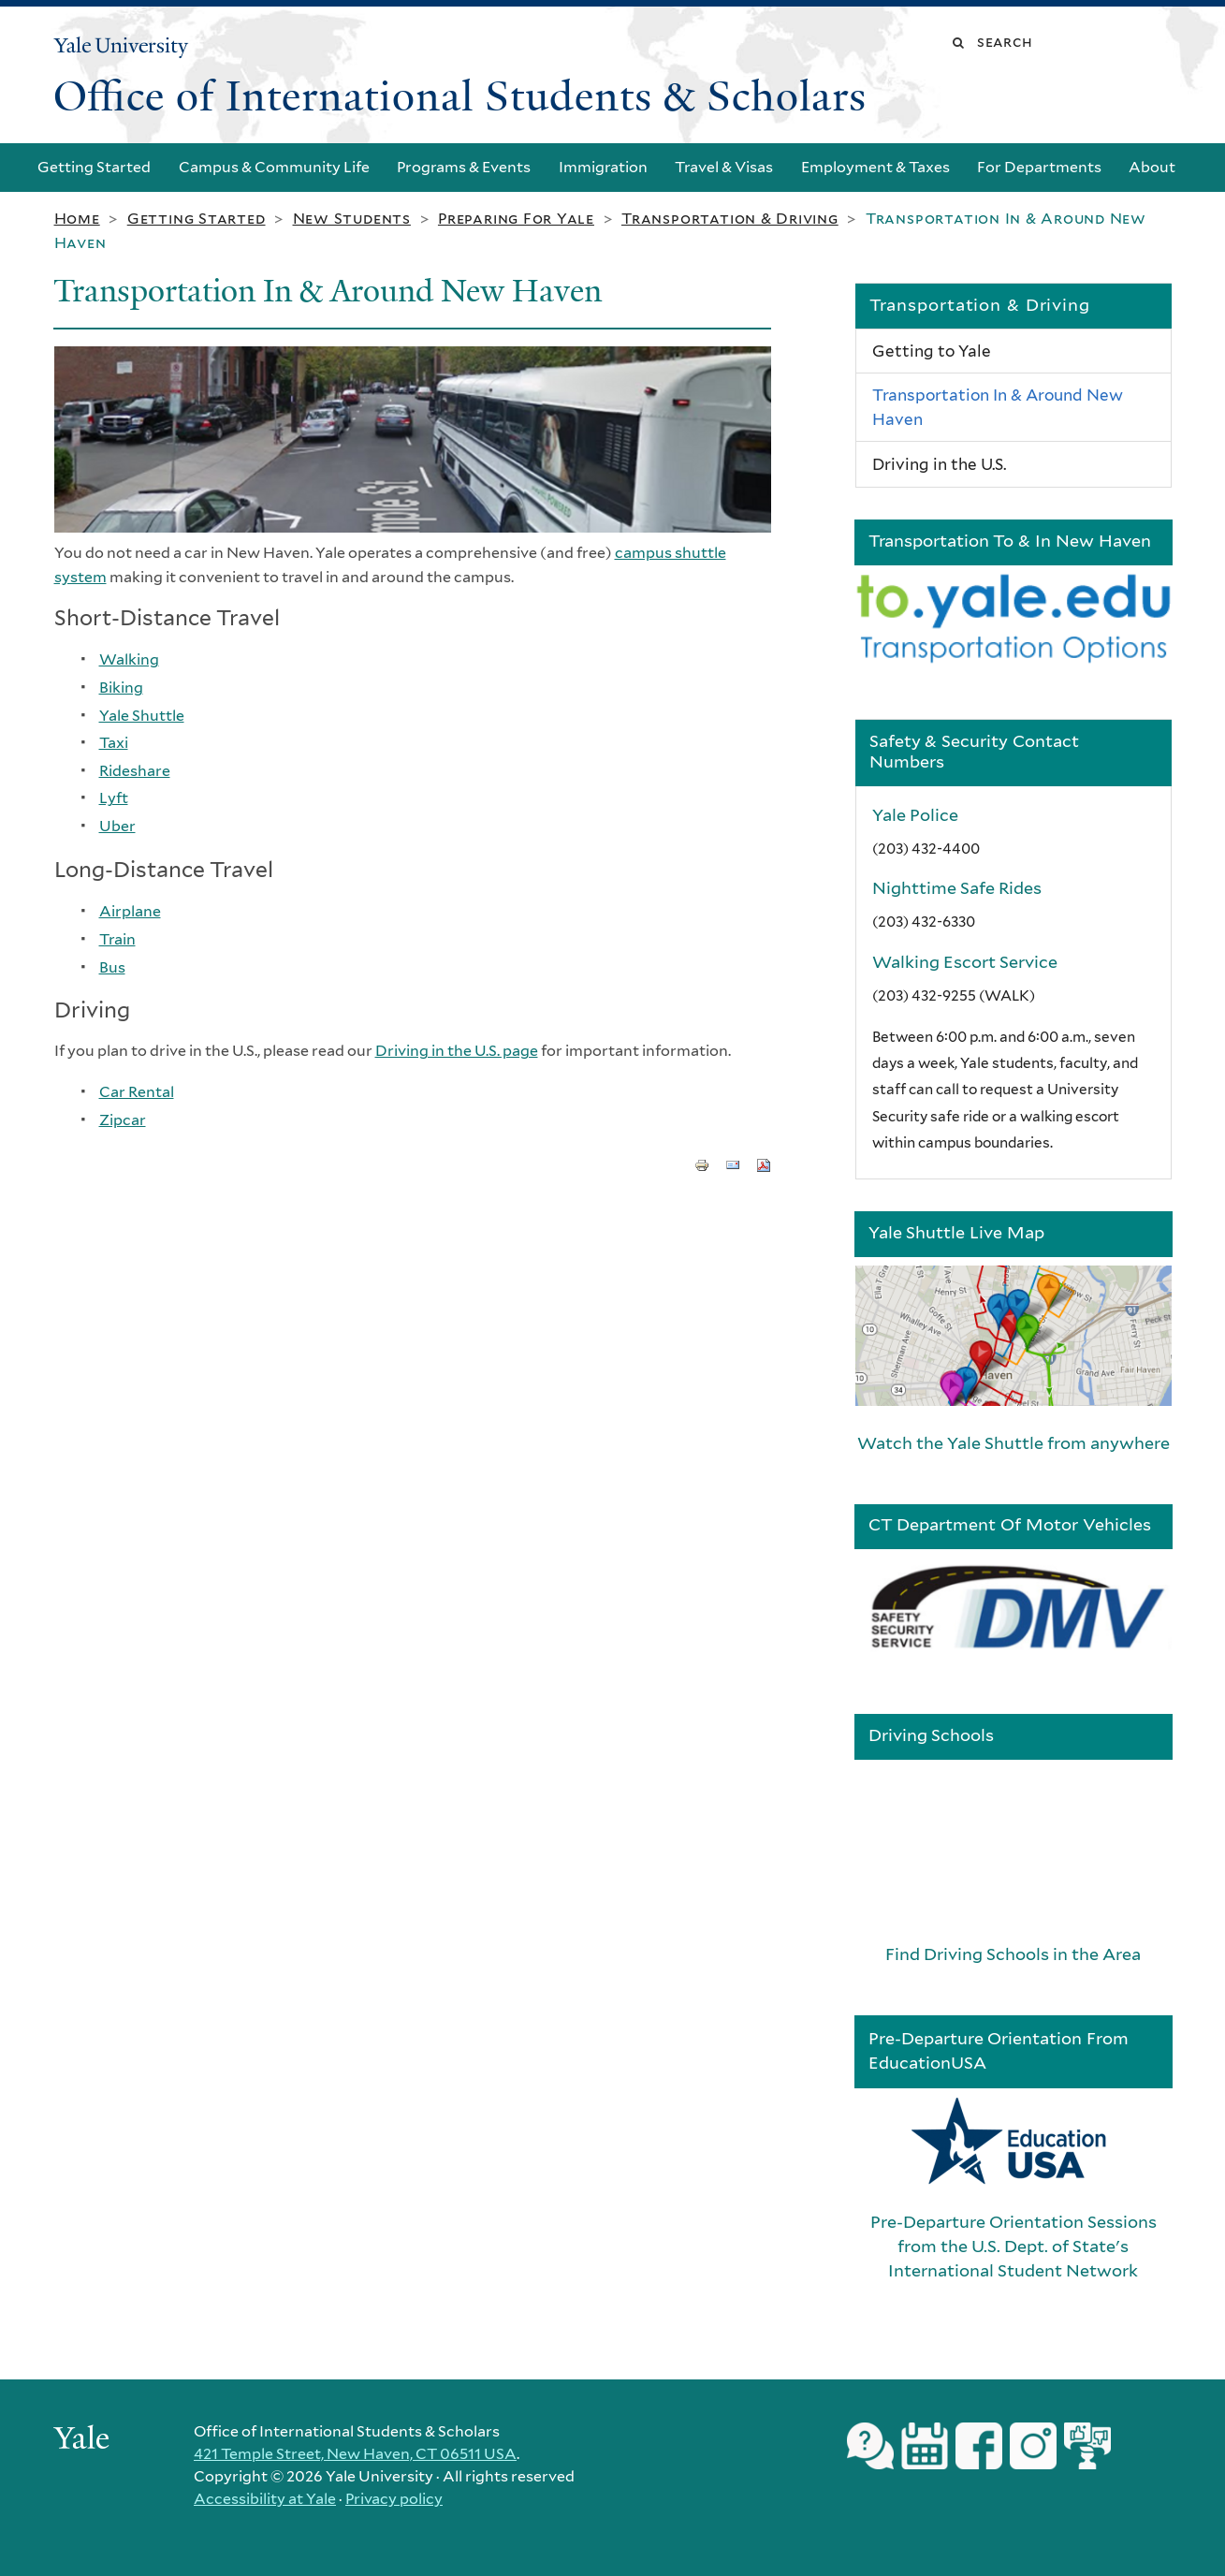 The width and height of the screenshot is (1225, 2576). What do you see at coordinates (1013, 1954) in the screenshot?
I see `Find Driving Schools in the Area` at bounding box center [1013, 1954].